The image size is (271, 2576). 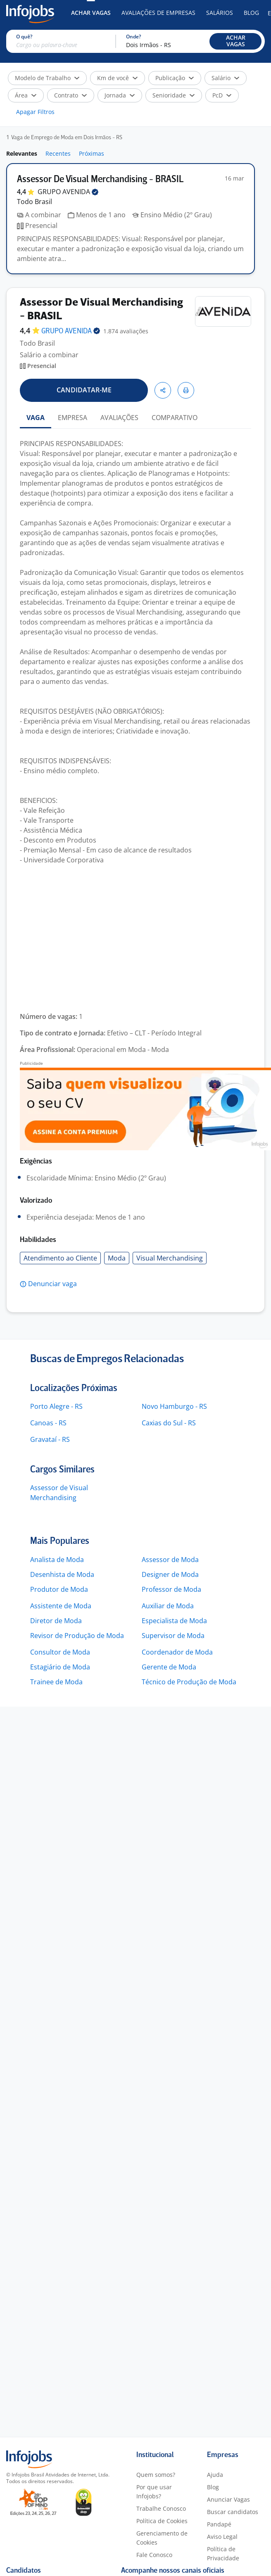 I want to click on AVALIAÇÕES, so click(x=119, y=417).